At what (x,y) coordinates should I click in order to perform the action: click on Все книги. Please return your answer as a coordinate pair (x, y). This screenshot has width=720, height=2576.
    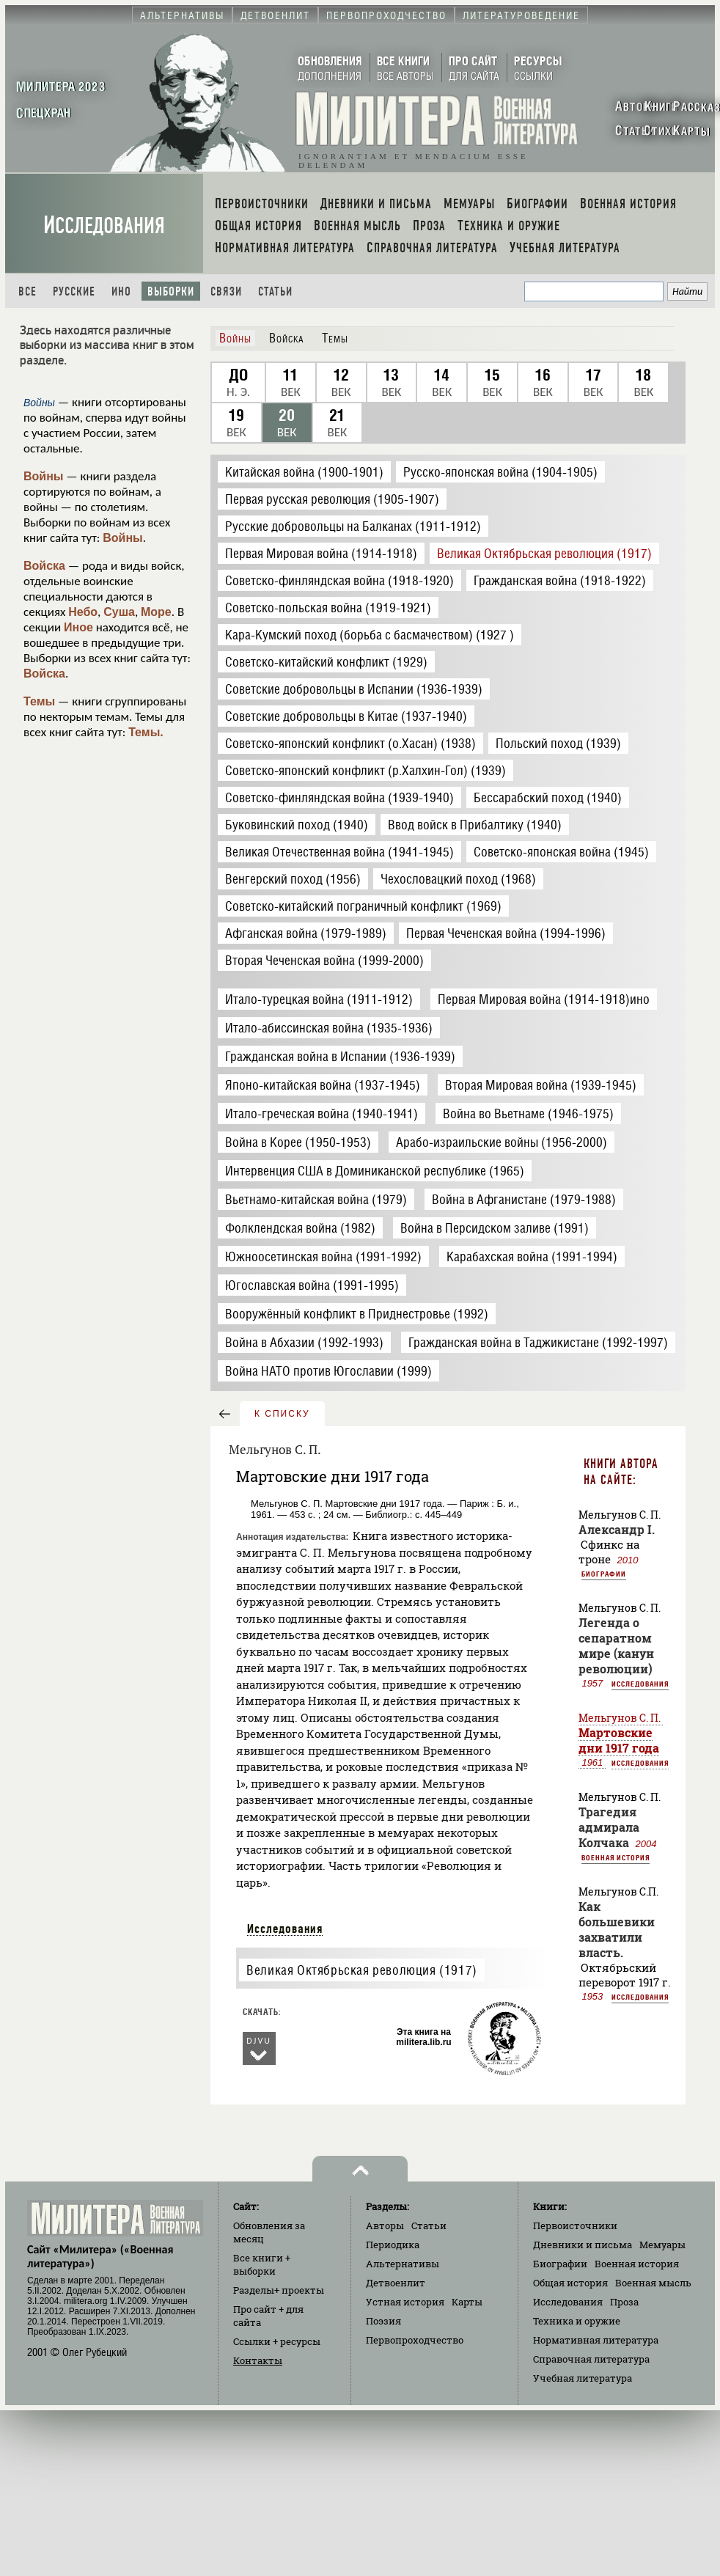
    Looking at the image, I should click on (261, 2264).